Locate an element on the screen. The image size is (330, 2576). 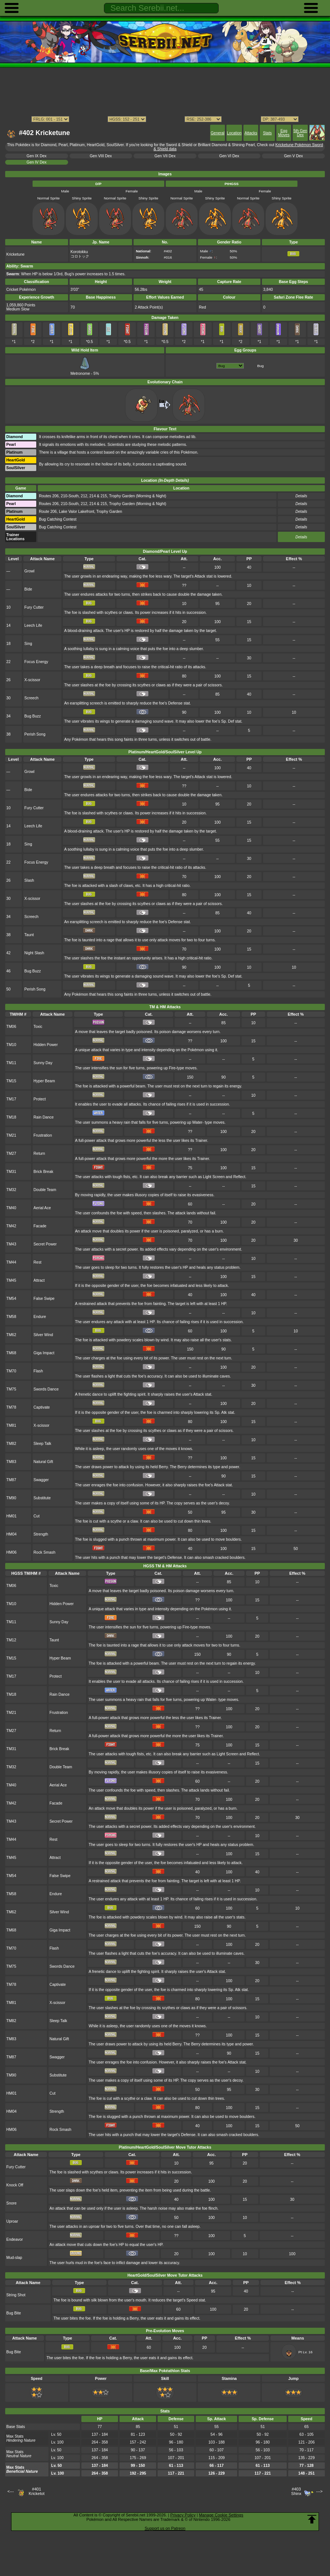
Support us on Patreon is located at coordinates (165, 2528).